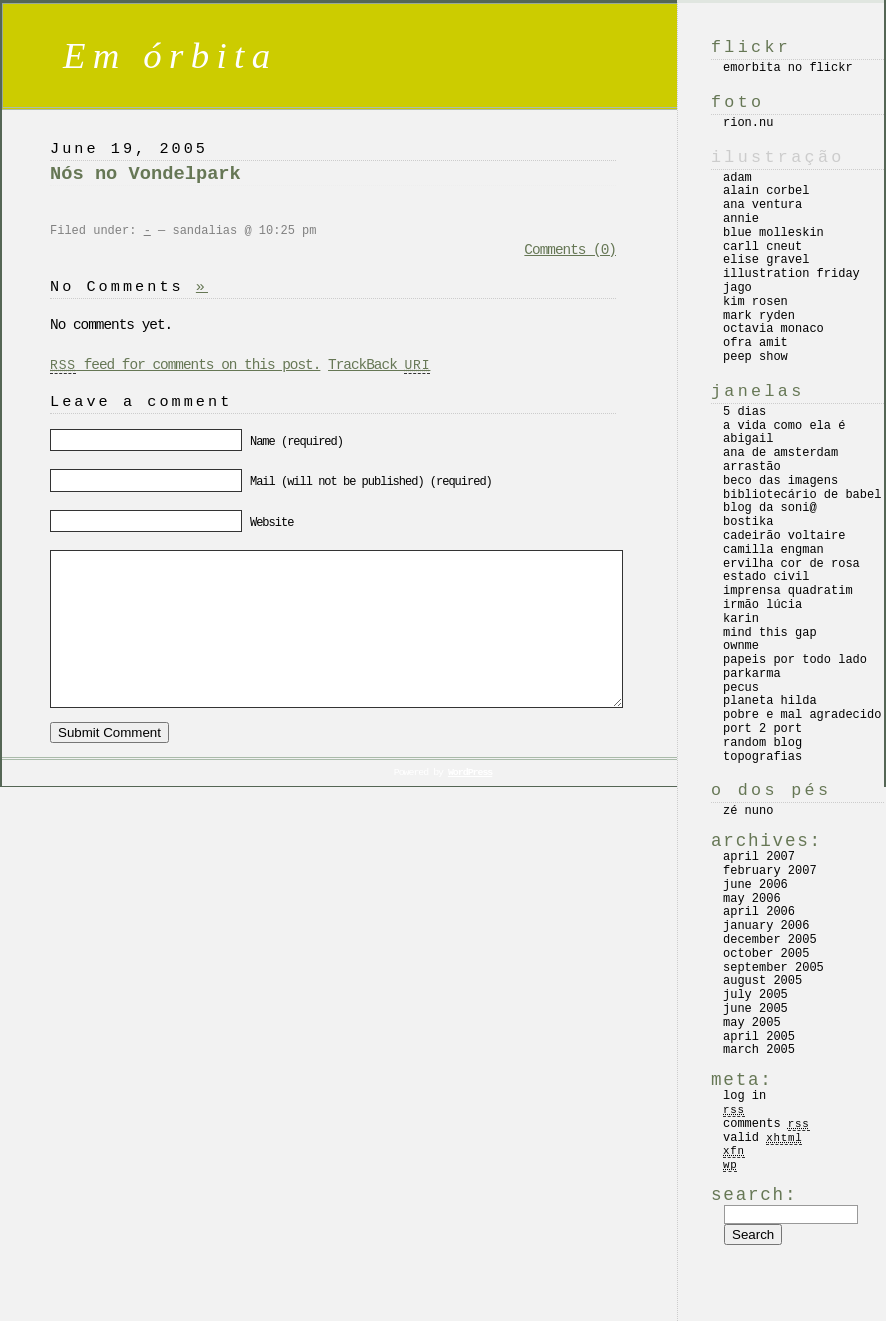 The image size is (886, 1321). I want to click on Nós no Vondelpark, so click(145, 174).